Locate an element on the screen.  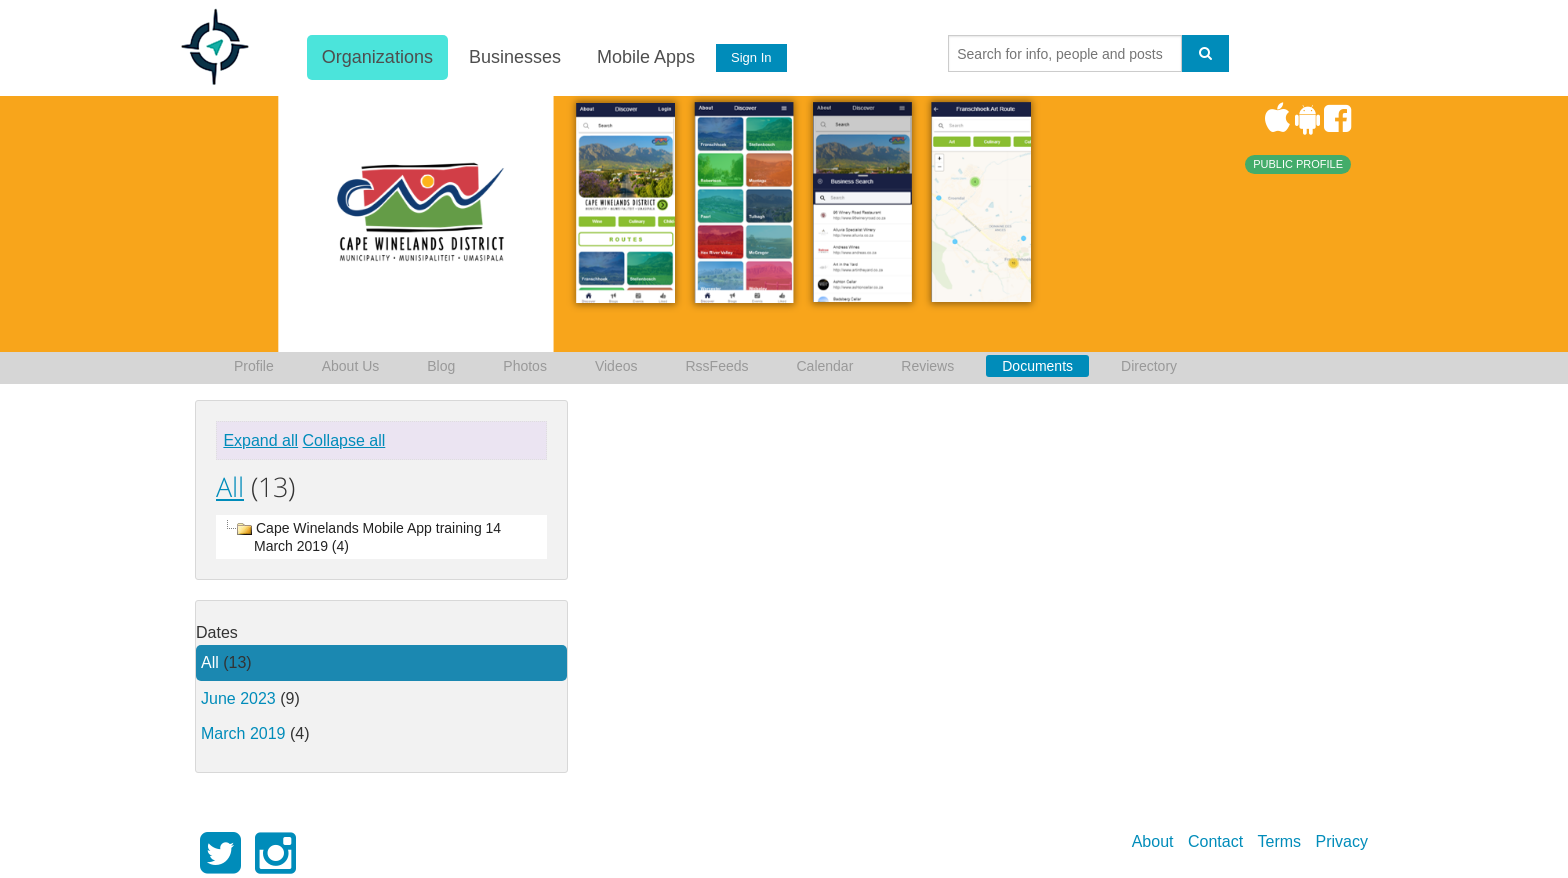
March 2019 is located at coordinates (243, 733).